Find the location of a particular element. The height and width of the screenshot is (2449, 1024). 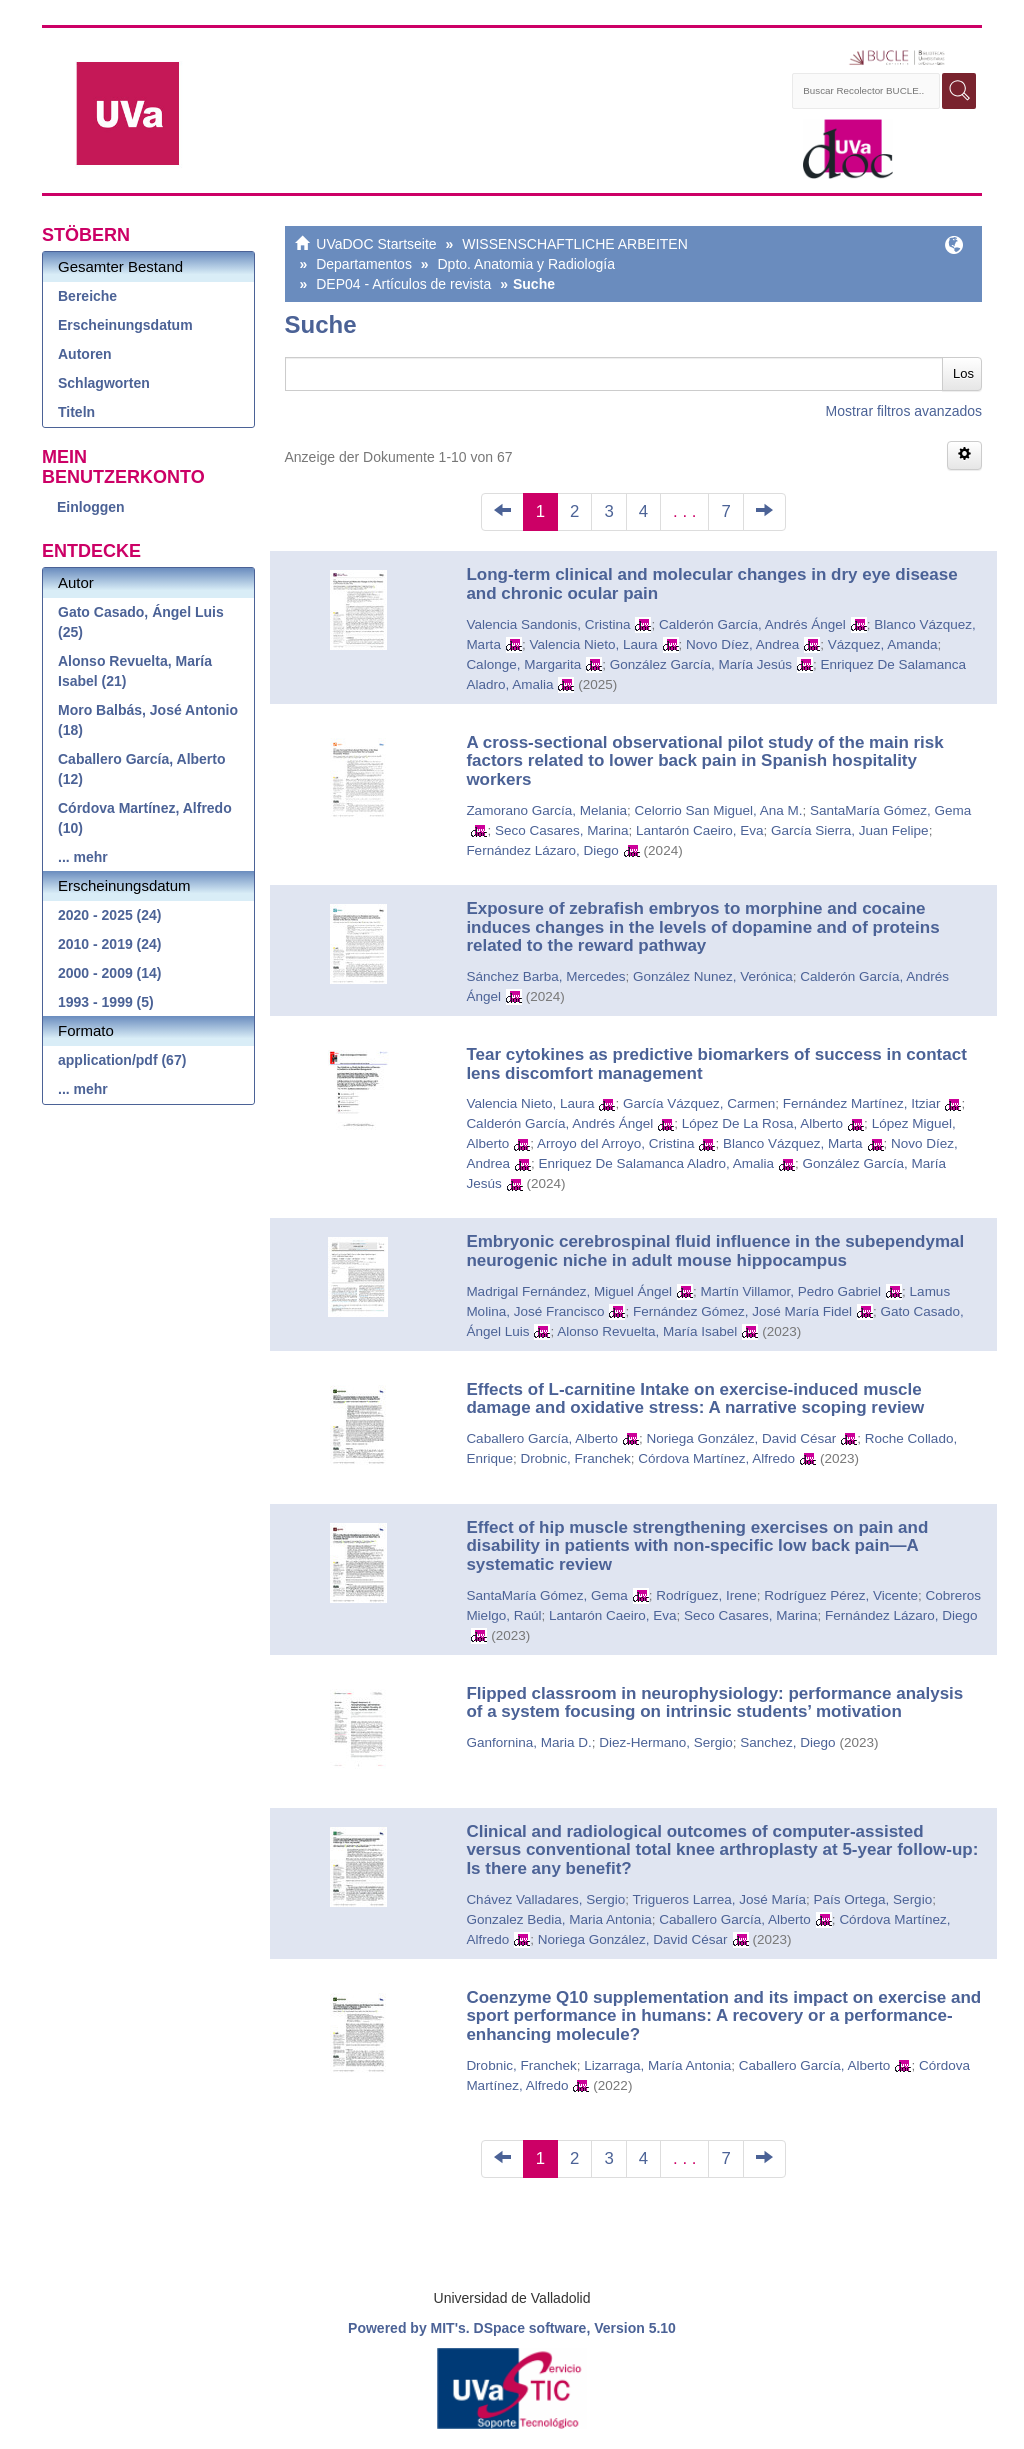

UVaDOC Startseite is located at coordinates (376, 244).